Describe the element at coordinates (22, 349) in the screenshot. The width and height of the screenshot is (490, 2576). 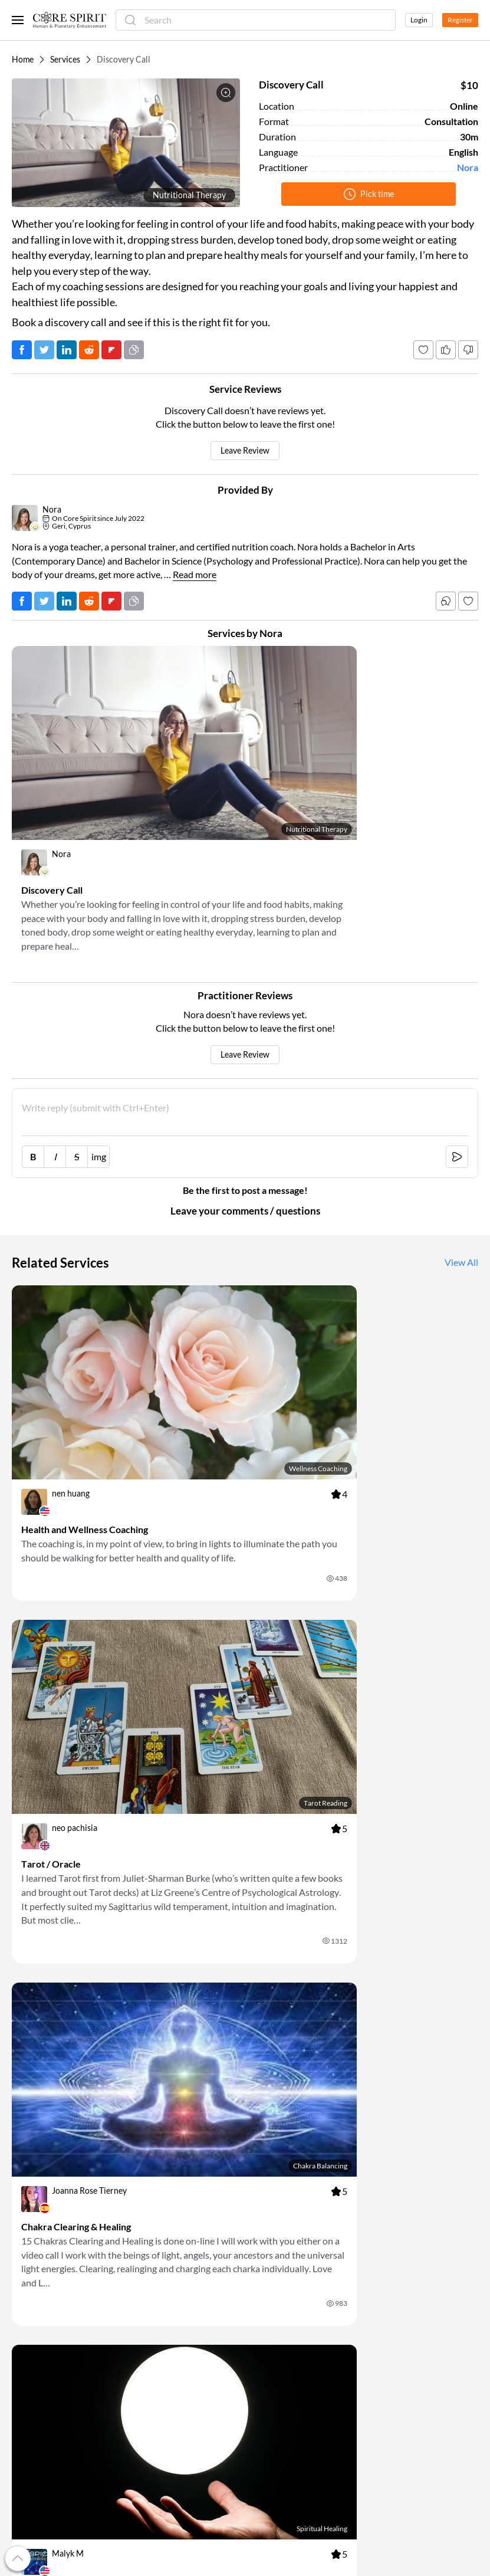
I see `[Post on Facebook]` at that location.